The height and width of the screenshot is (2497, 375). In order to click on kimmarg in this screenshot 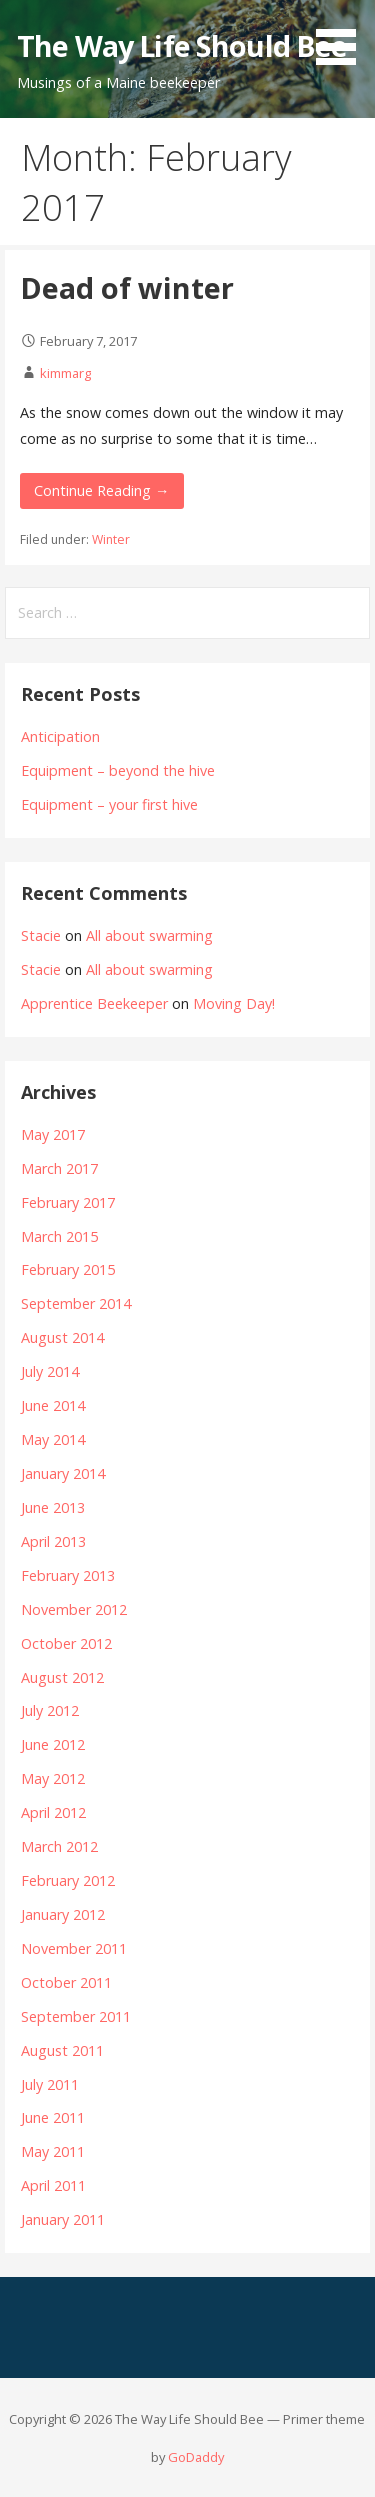, I will do `click(65, 373)`.